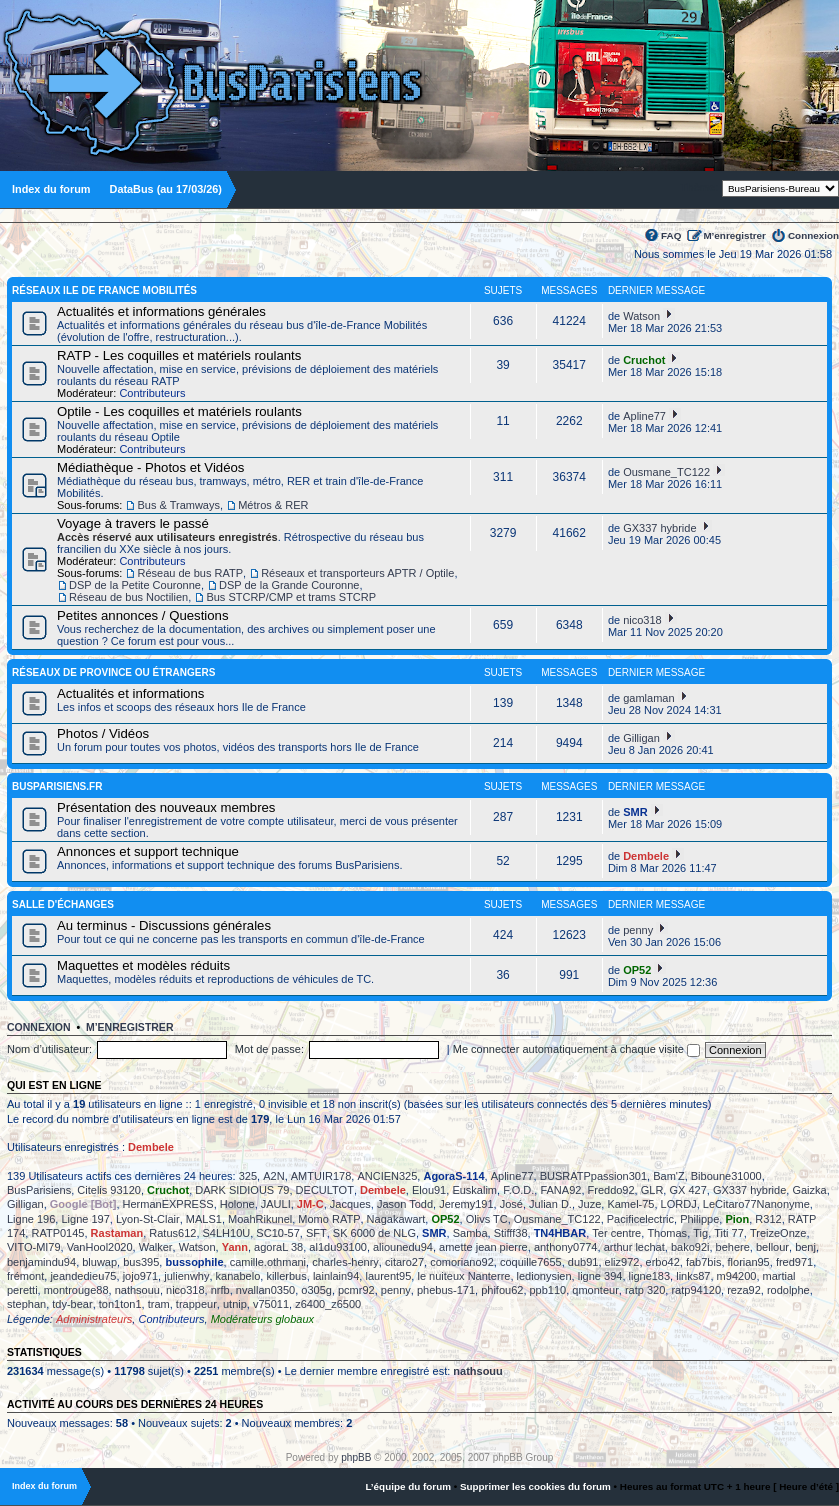 Image resolution: width=839 pixels, height=1506 pixels. I want to click on Freddo92, so click(611, 1190).